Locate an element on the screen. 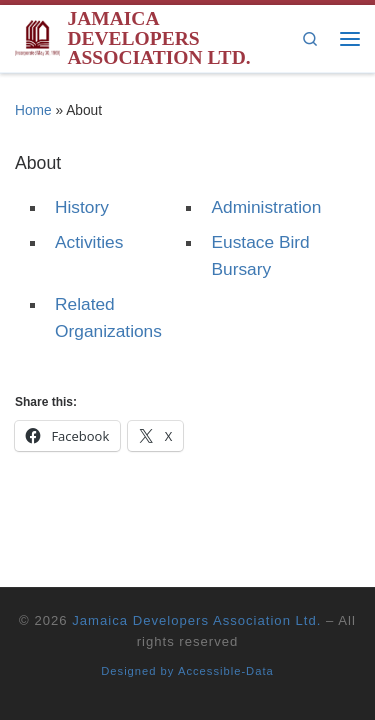  Jamaica Developers Association Ltd. is located at coordinates (196, 620).